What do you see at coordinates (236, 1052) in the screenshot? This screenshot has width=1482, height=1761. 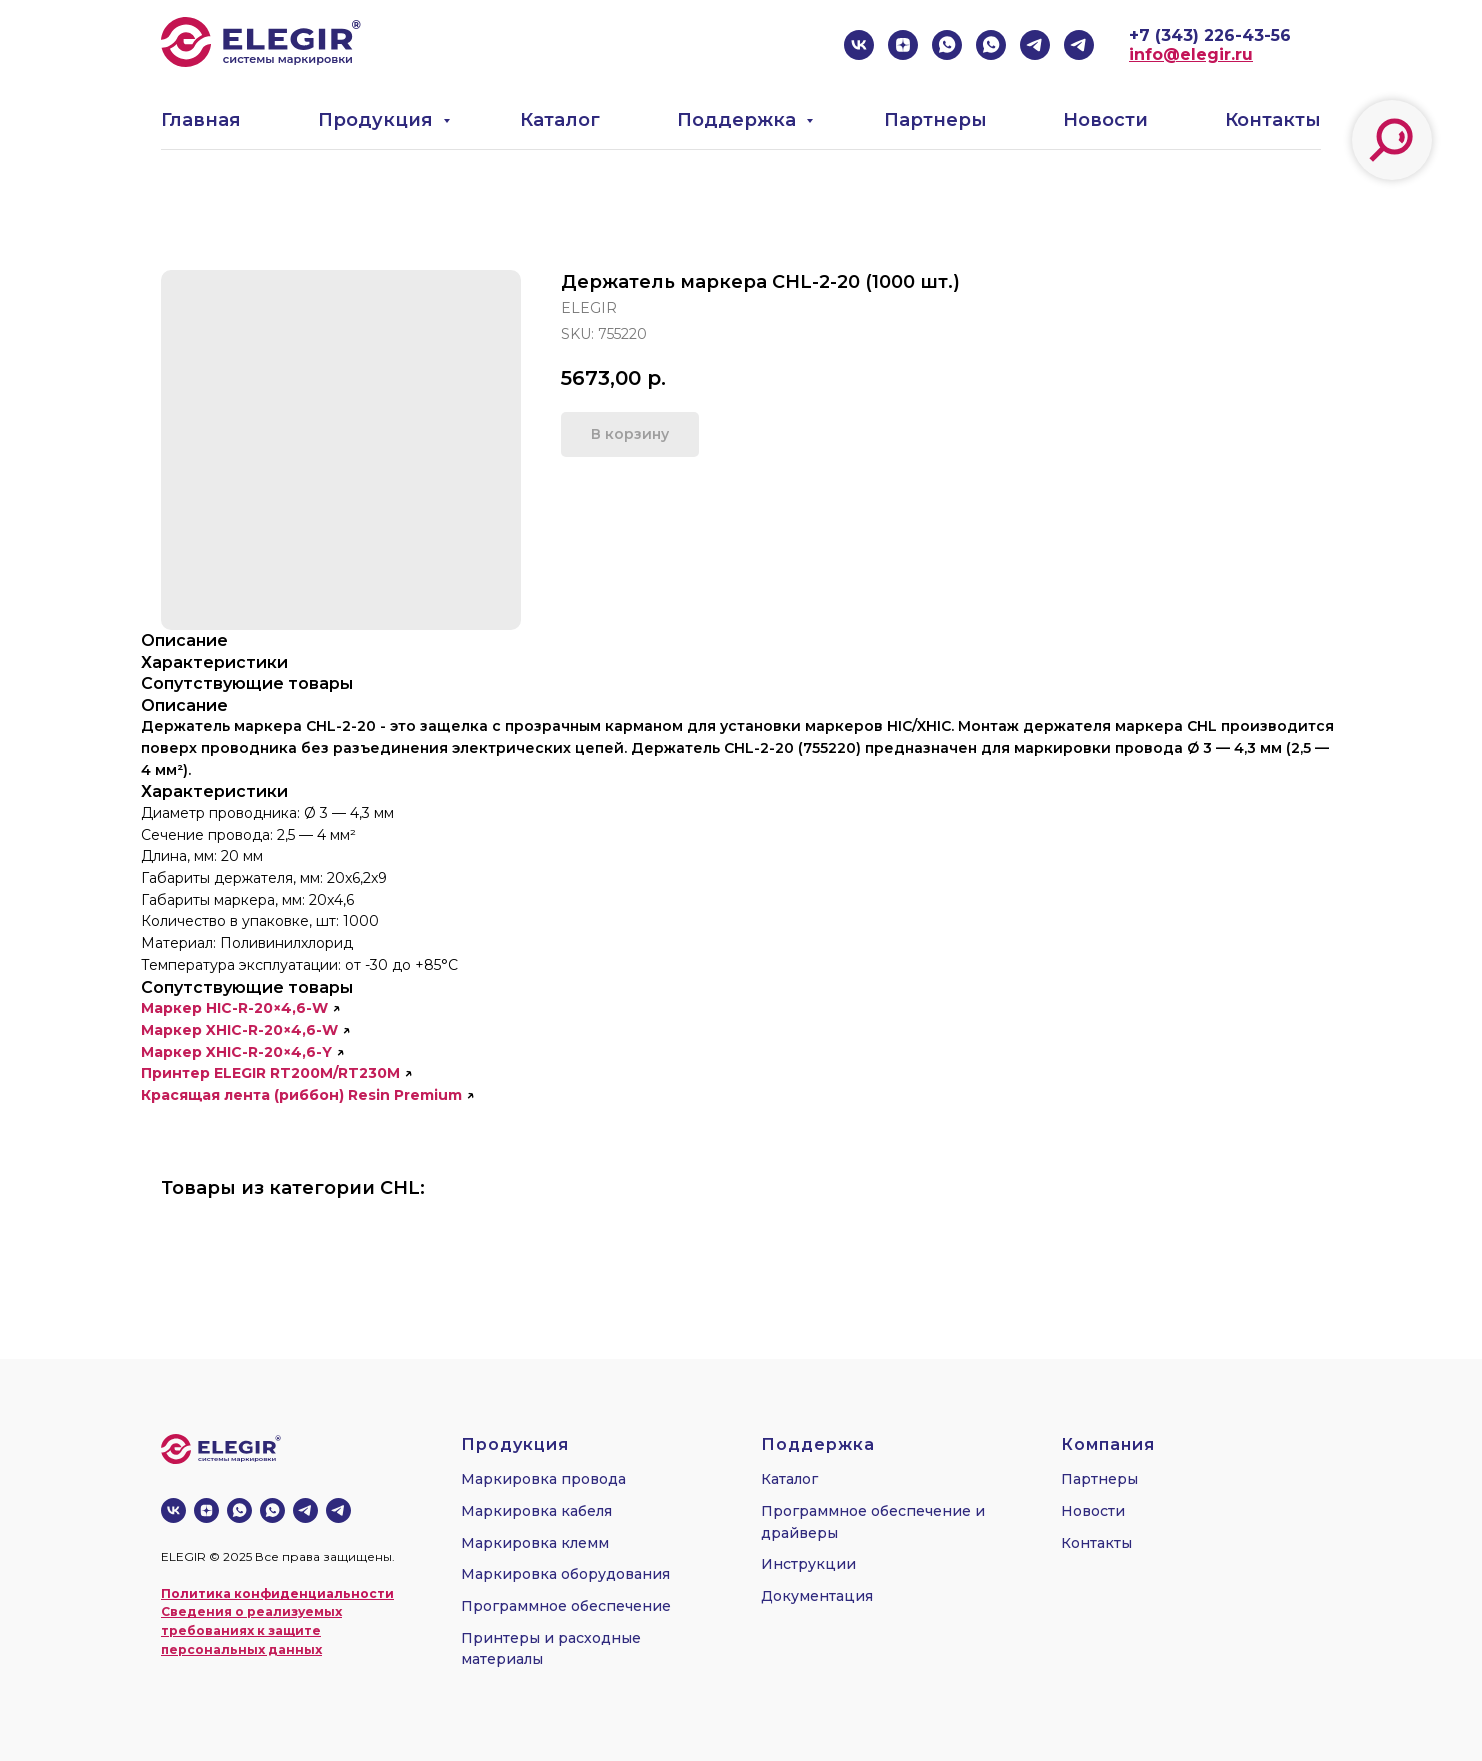 I see `Маркер XHIC-R-20×4,6-Y` at bounding box center [236, 1052].